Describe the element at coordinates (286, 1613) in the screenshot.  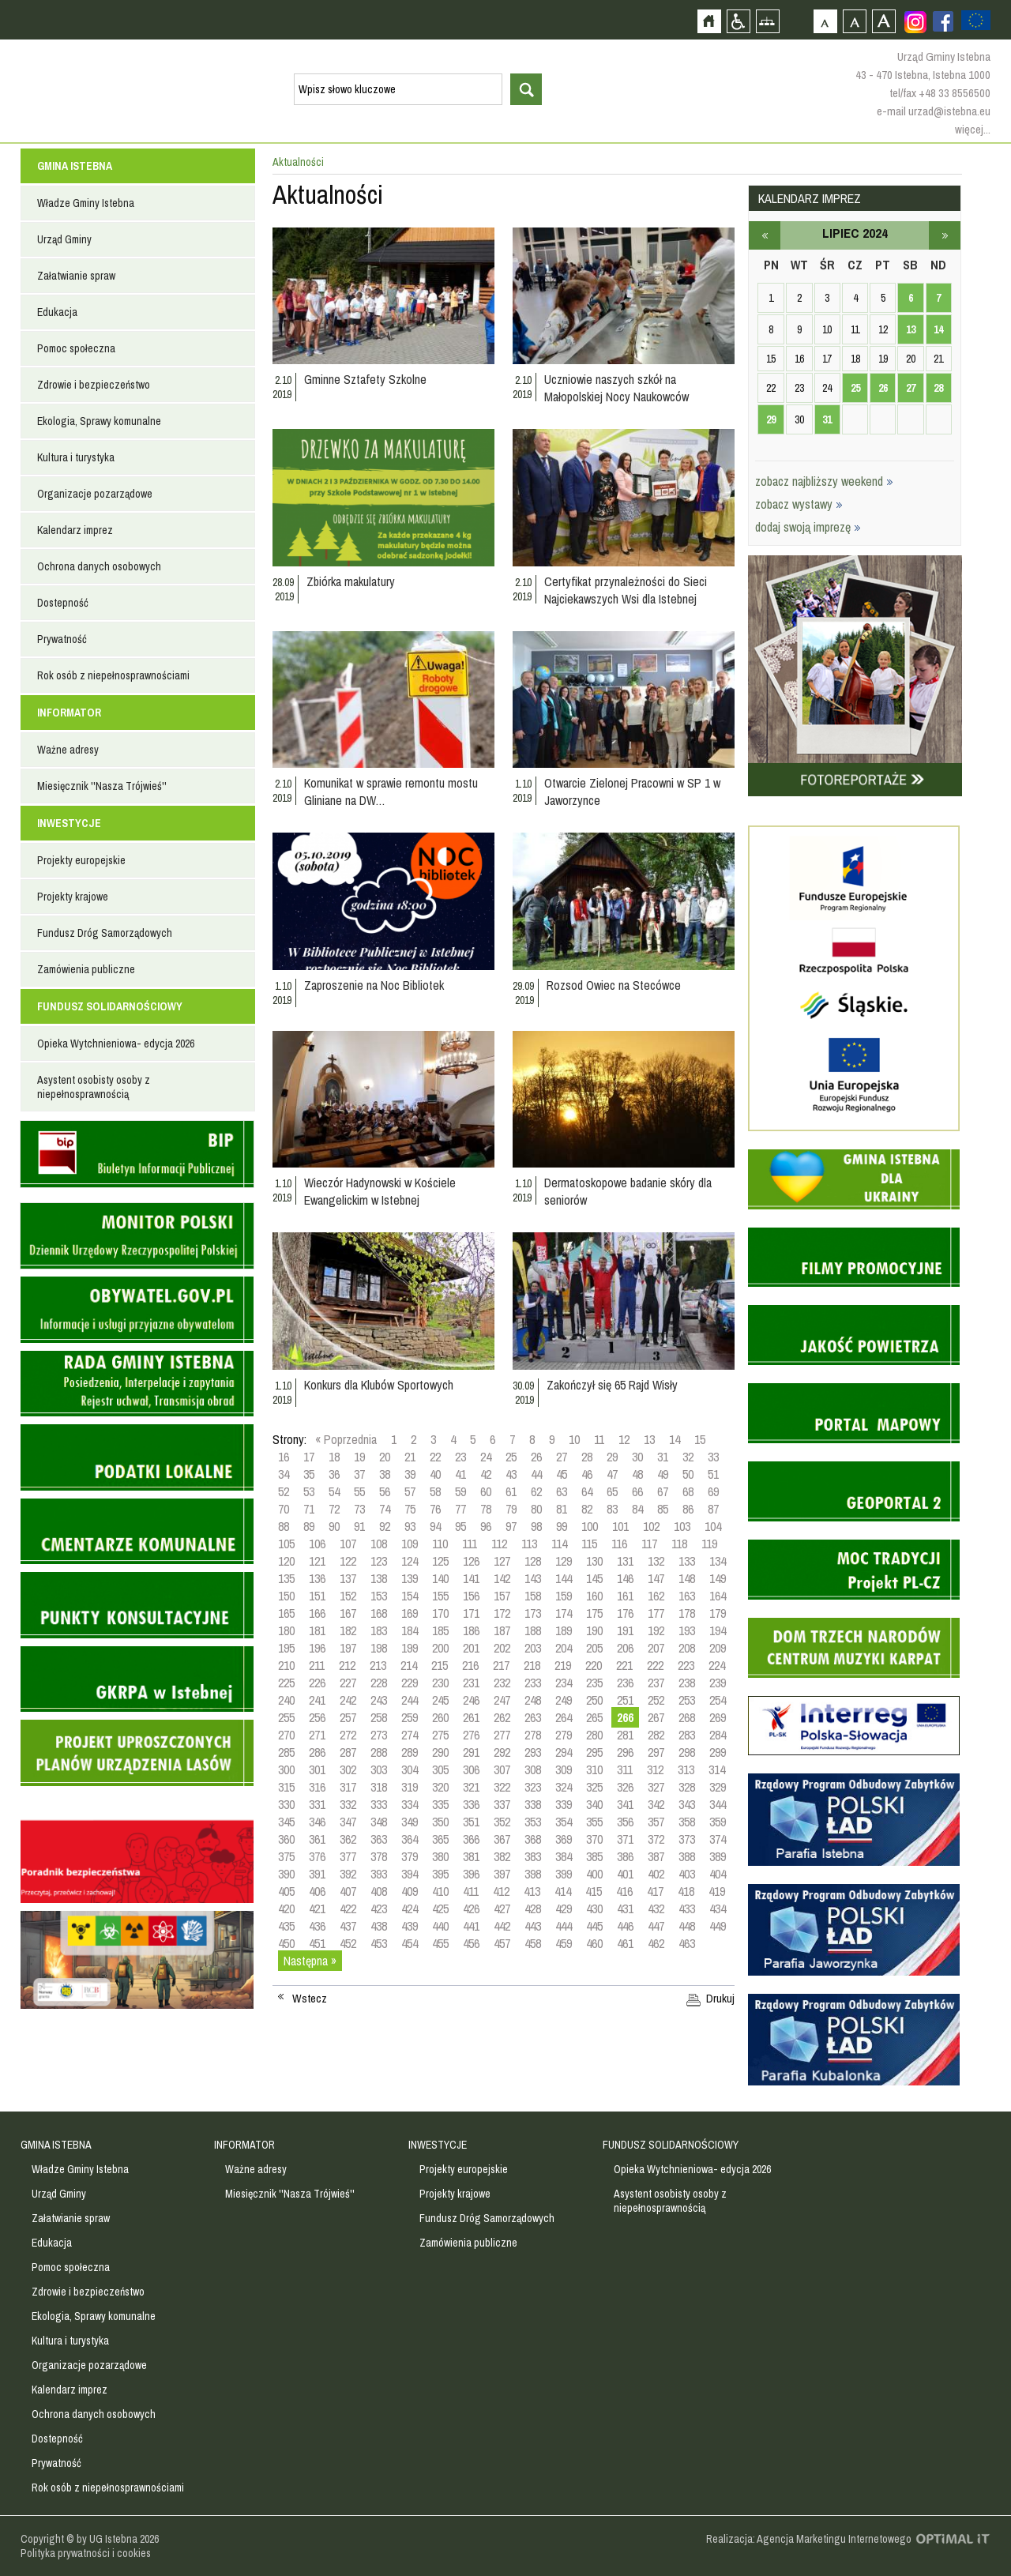
I see `165` at that location.